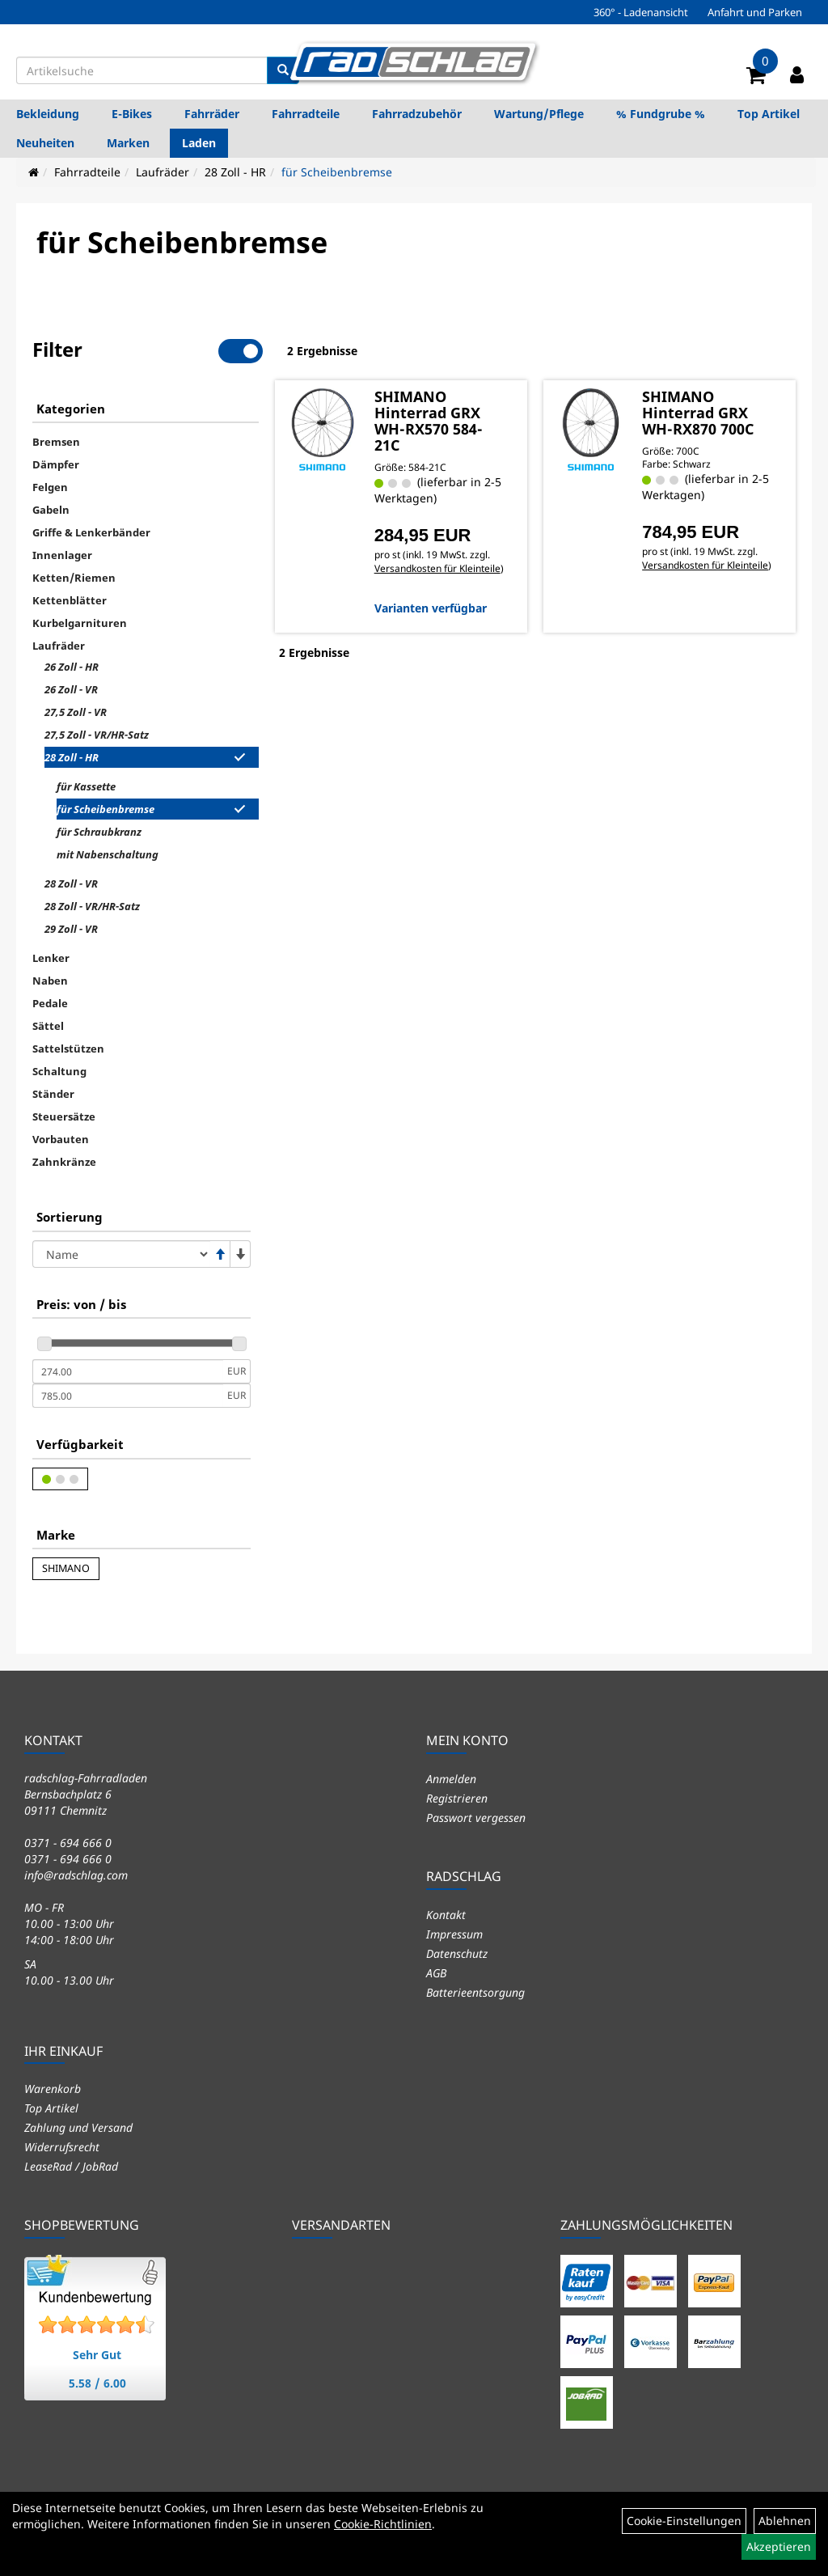  What do you see at coordinates (121, 1254) in the screenshot?
I see `[Sortierung]` at bounding box center [121, 1254].